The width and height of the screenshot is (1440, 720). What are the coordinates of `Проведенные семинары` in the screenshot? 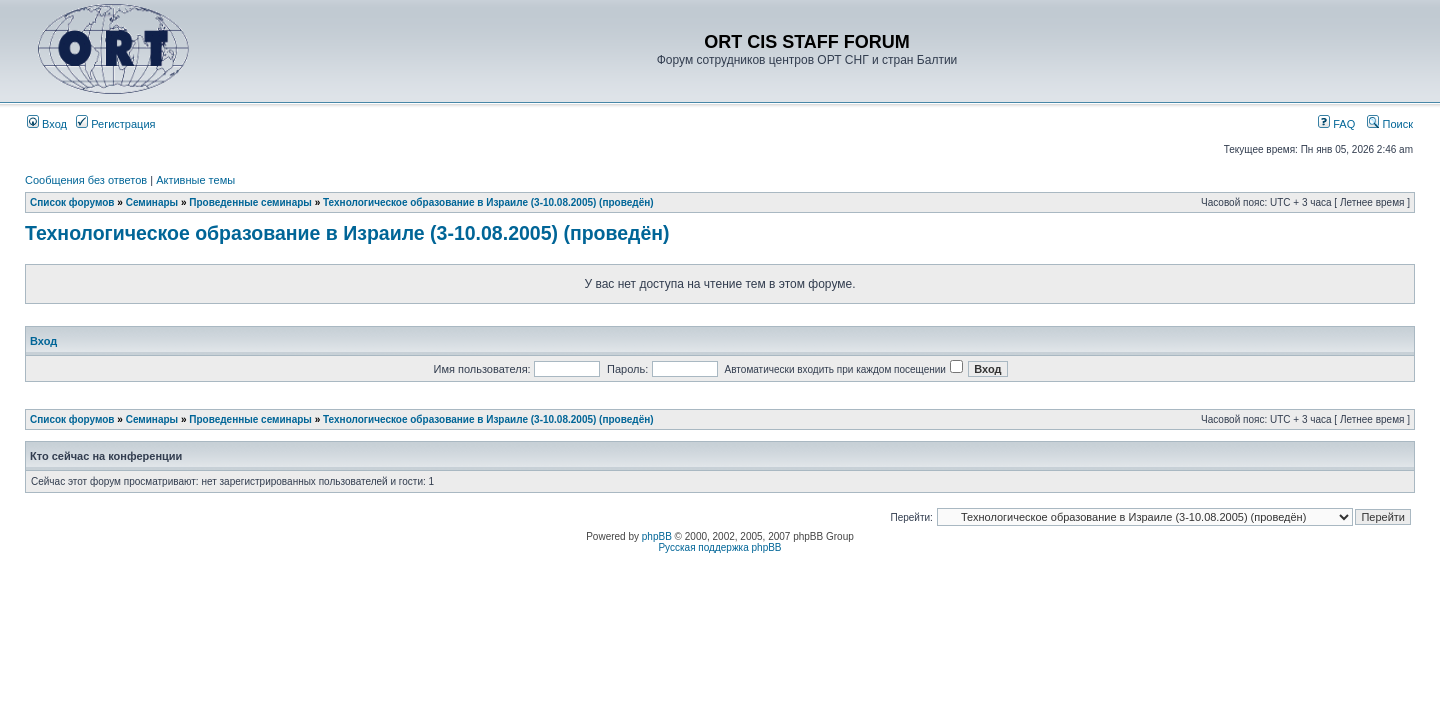 It's located at (250, 202).